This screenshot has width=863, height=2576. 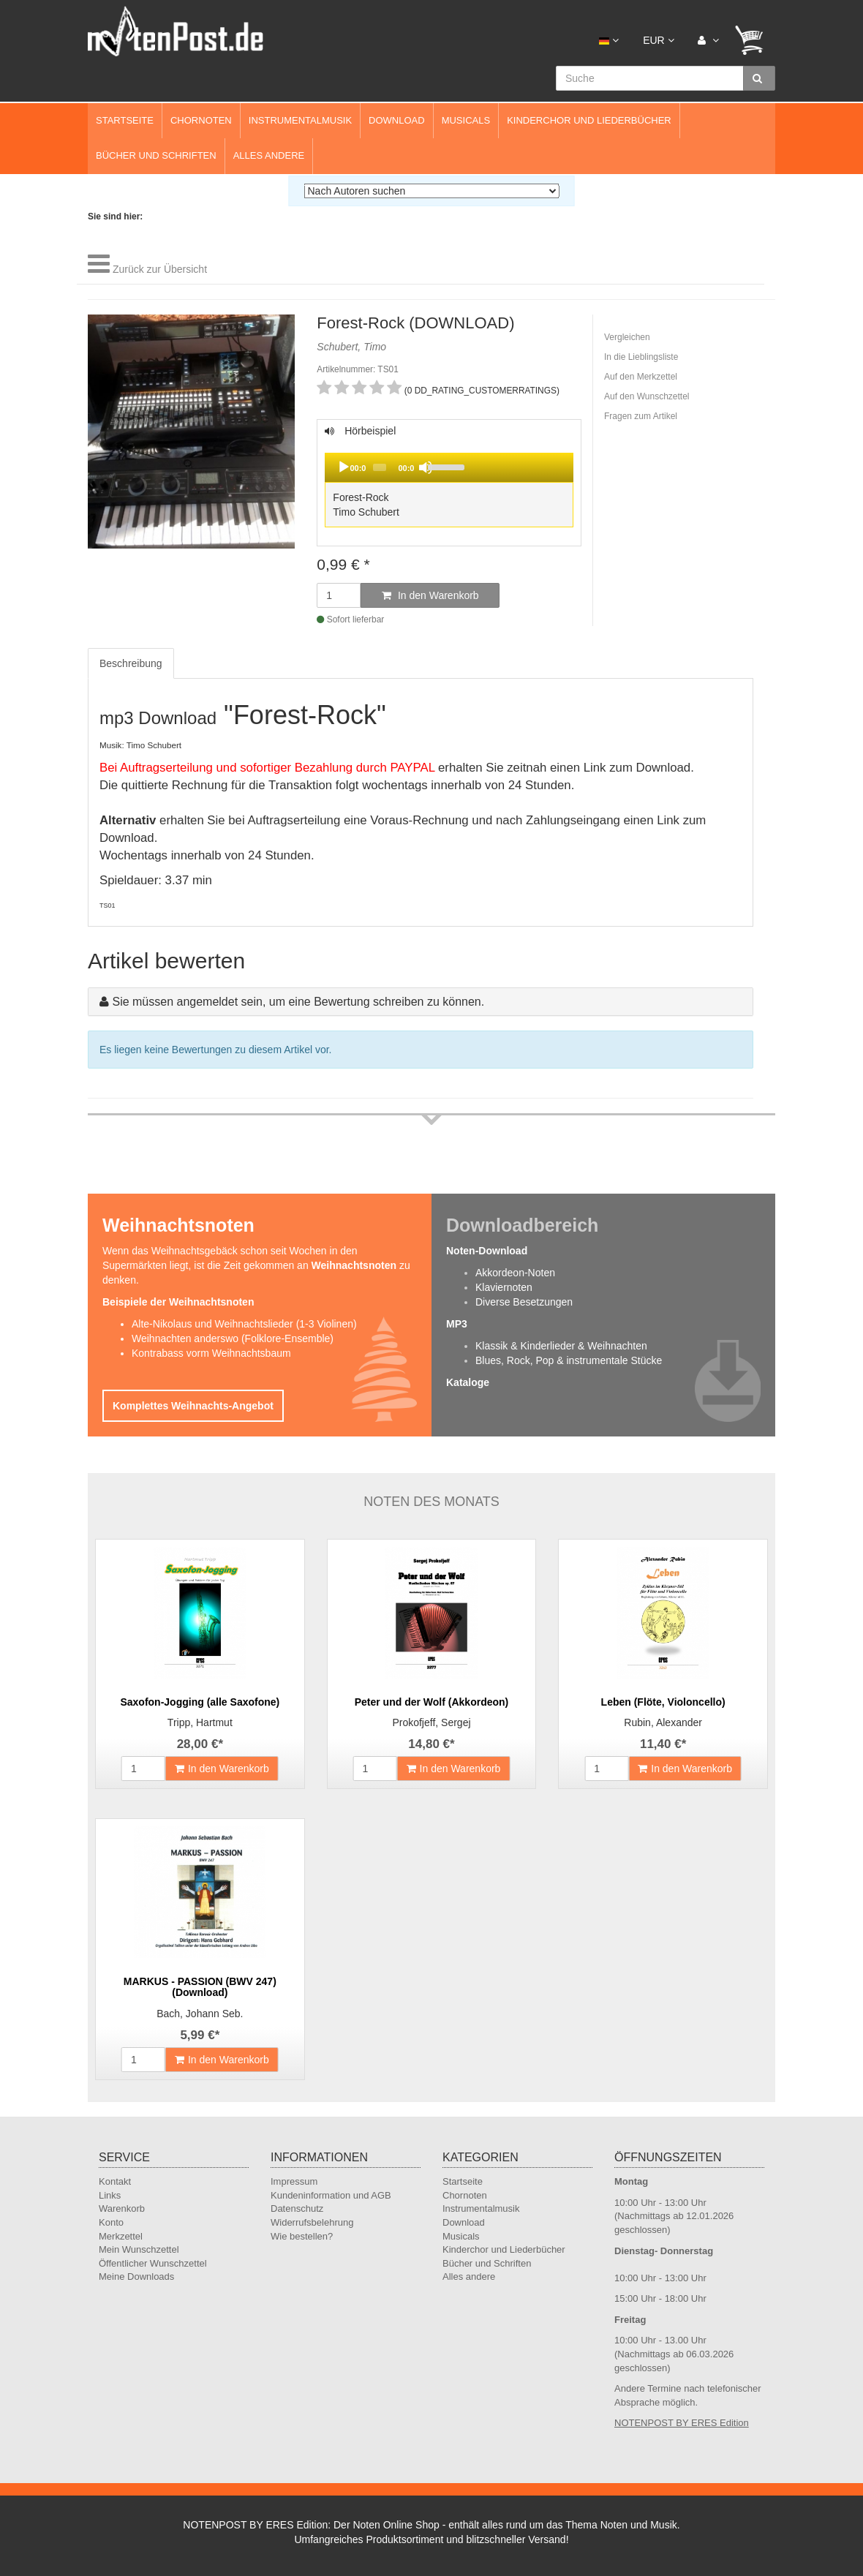 I want to click on Widerrufsbelehrung, so click(x=312, y=2222).